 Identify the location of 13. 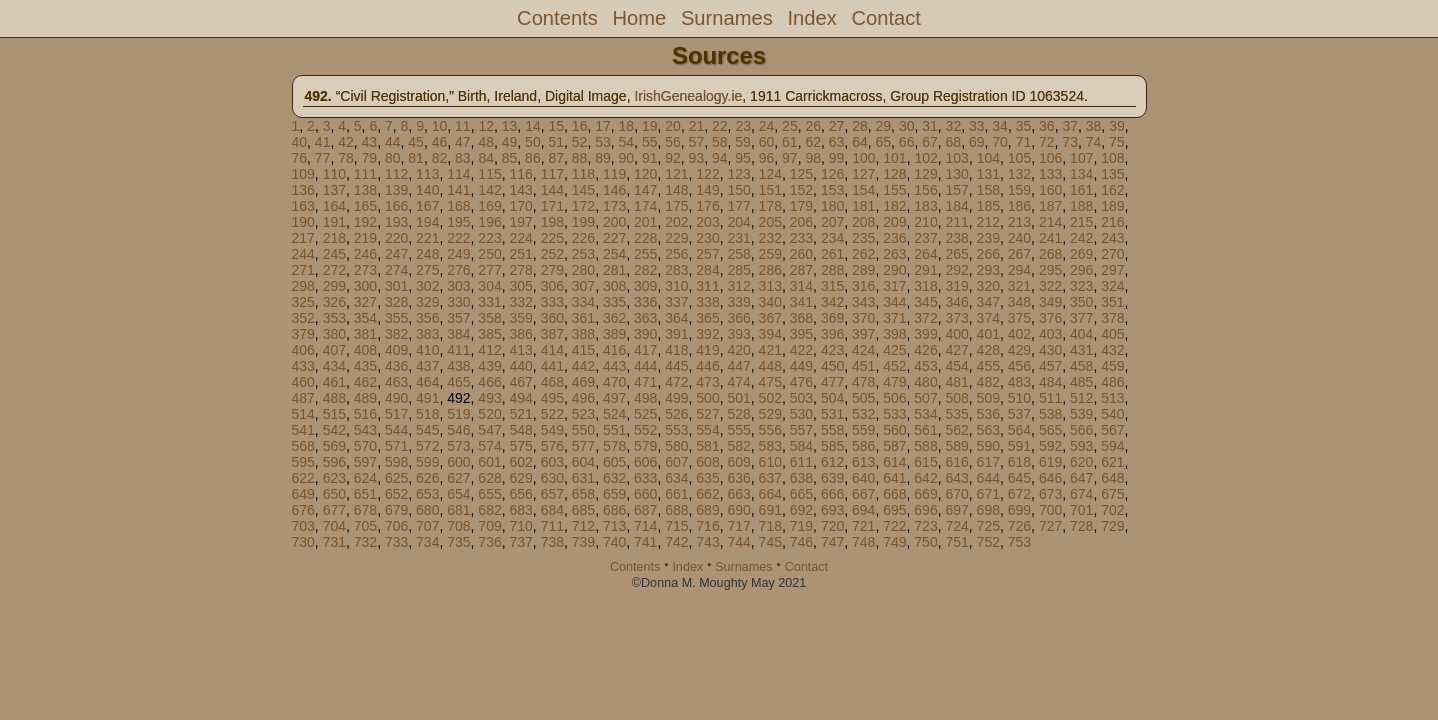
(510, 126).